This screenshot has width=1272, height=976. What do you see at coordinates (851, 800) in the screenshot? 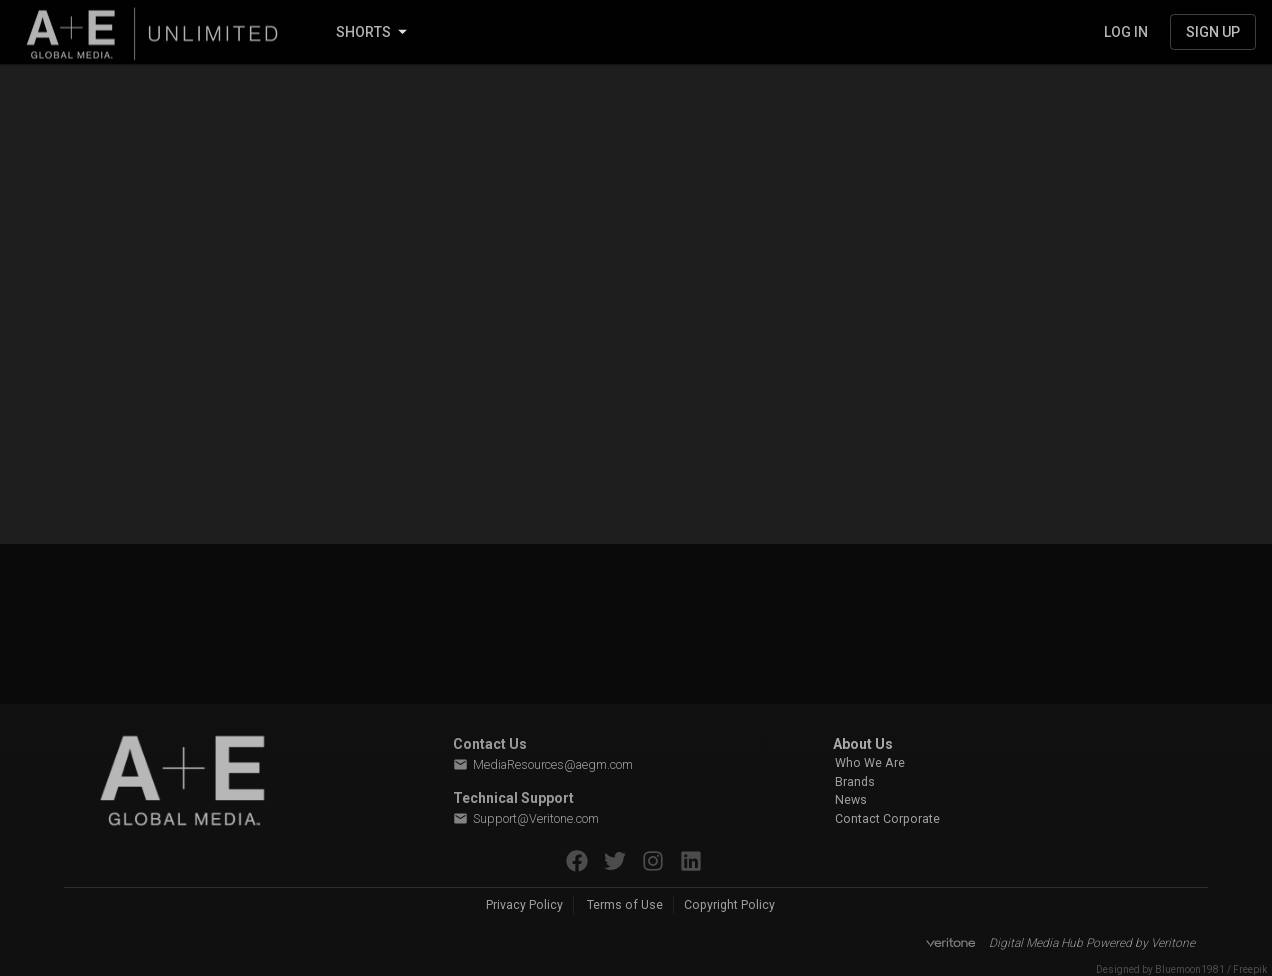
I see `News` at bounding box center [851, 800].